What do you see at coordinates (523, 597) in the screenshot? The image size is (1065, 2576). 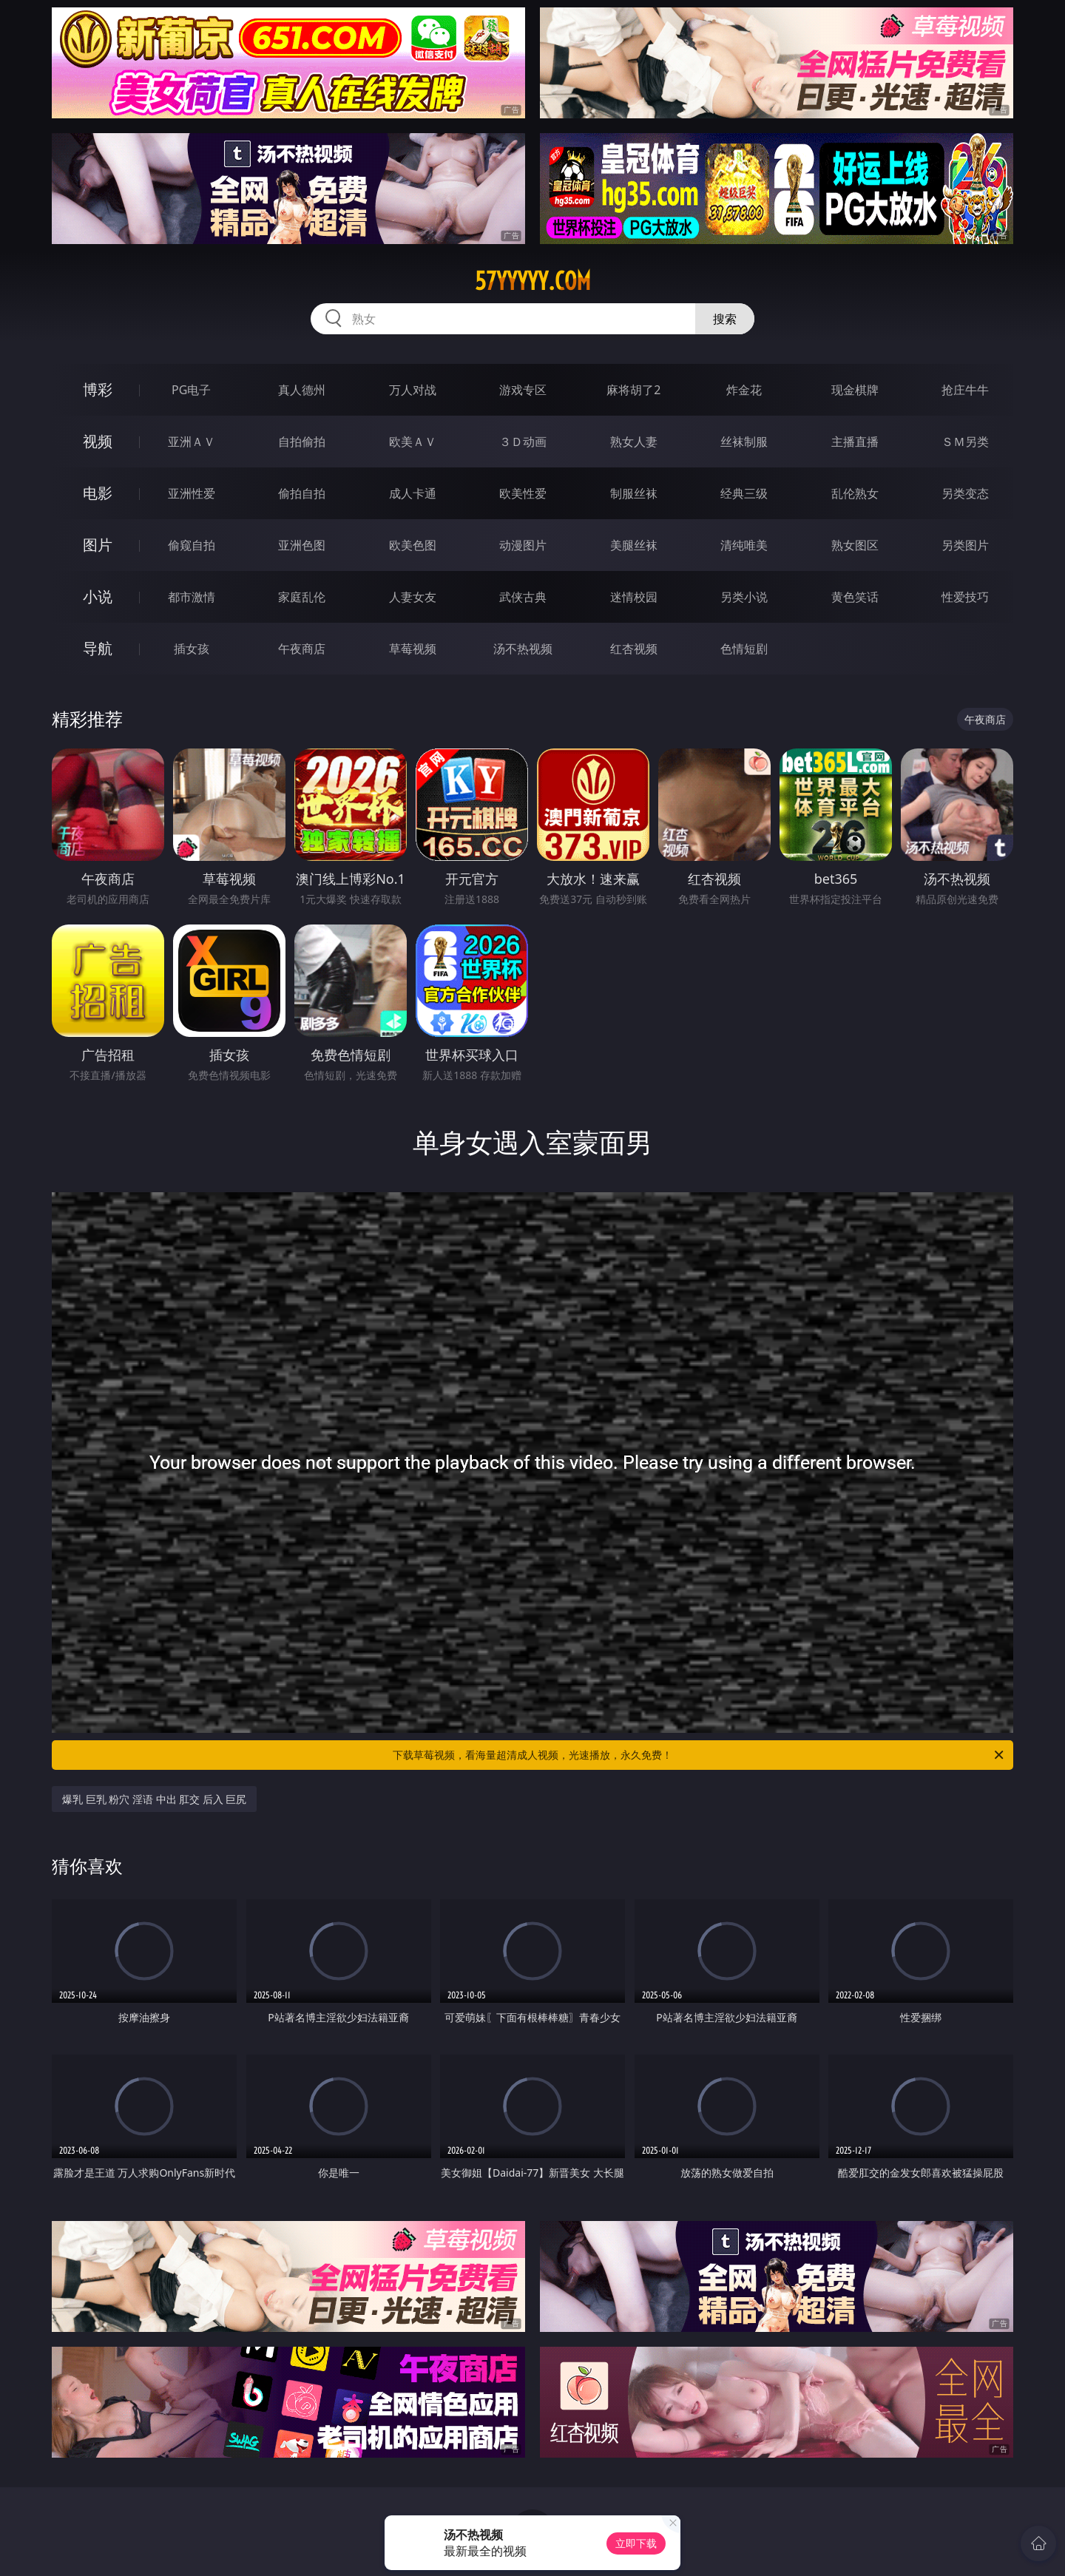 I see `武侠古典` at bounding box center [523, 597].